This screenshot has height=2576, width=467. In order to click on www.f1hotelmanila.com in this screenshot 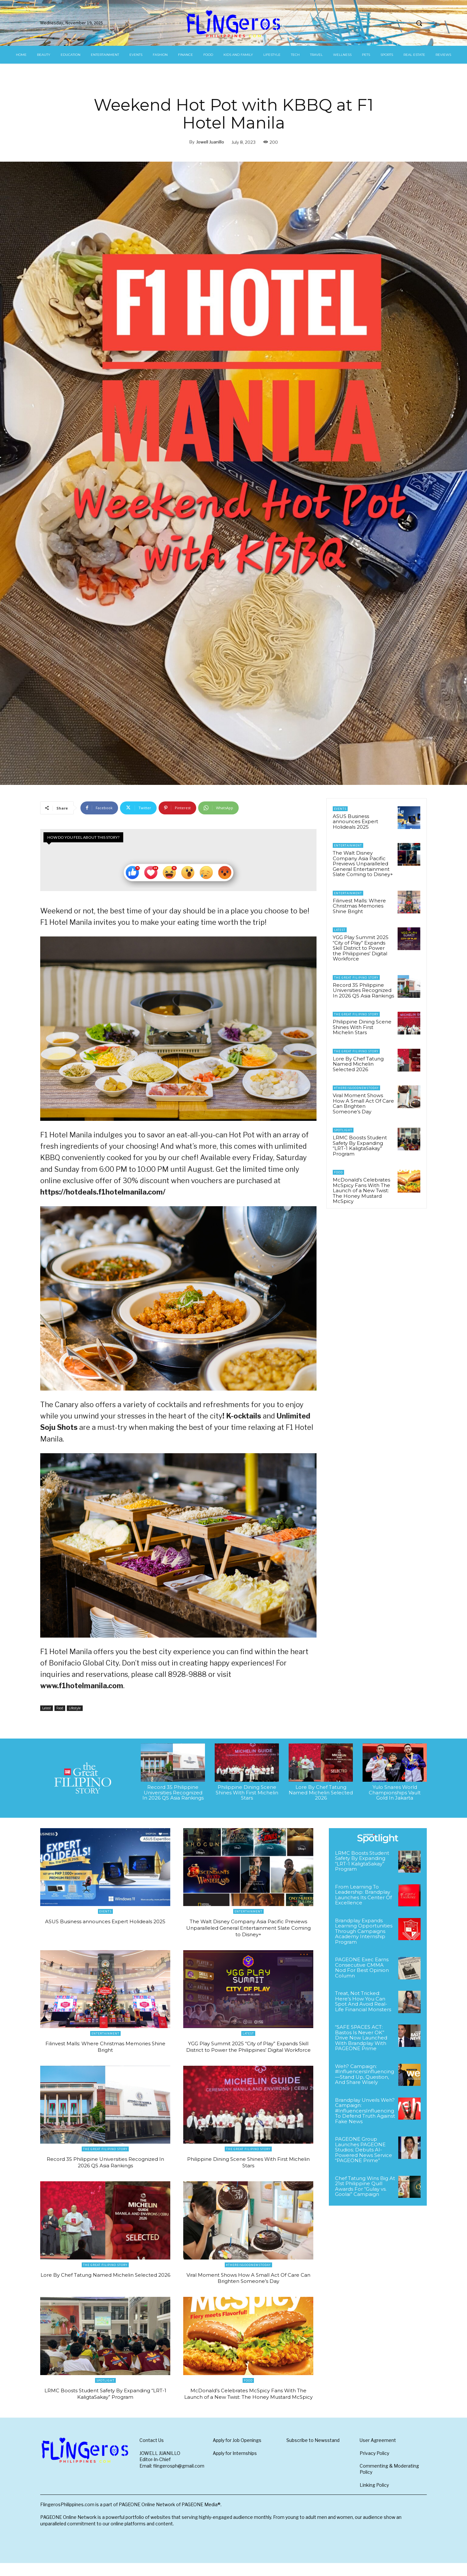, I will do `click(81, 1685)`.